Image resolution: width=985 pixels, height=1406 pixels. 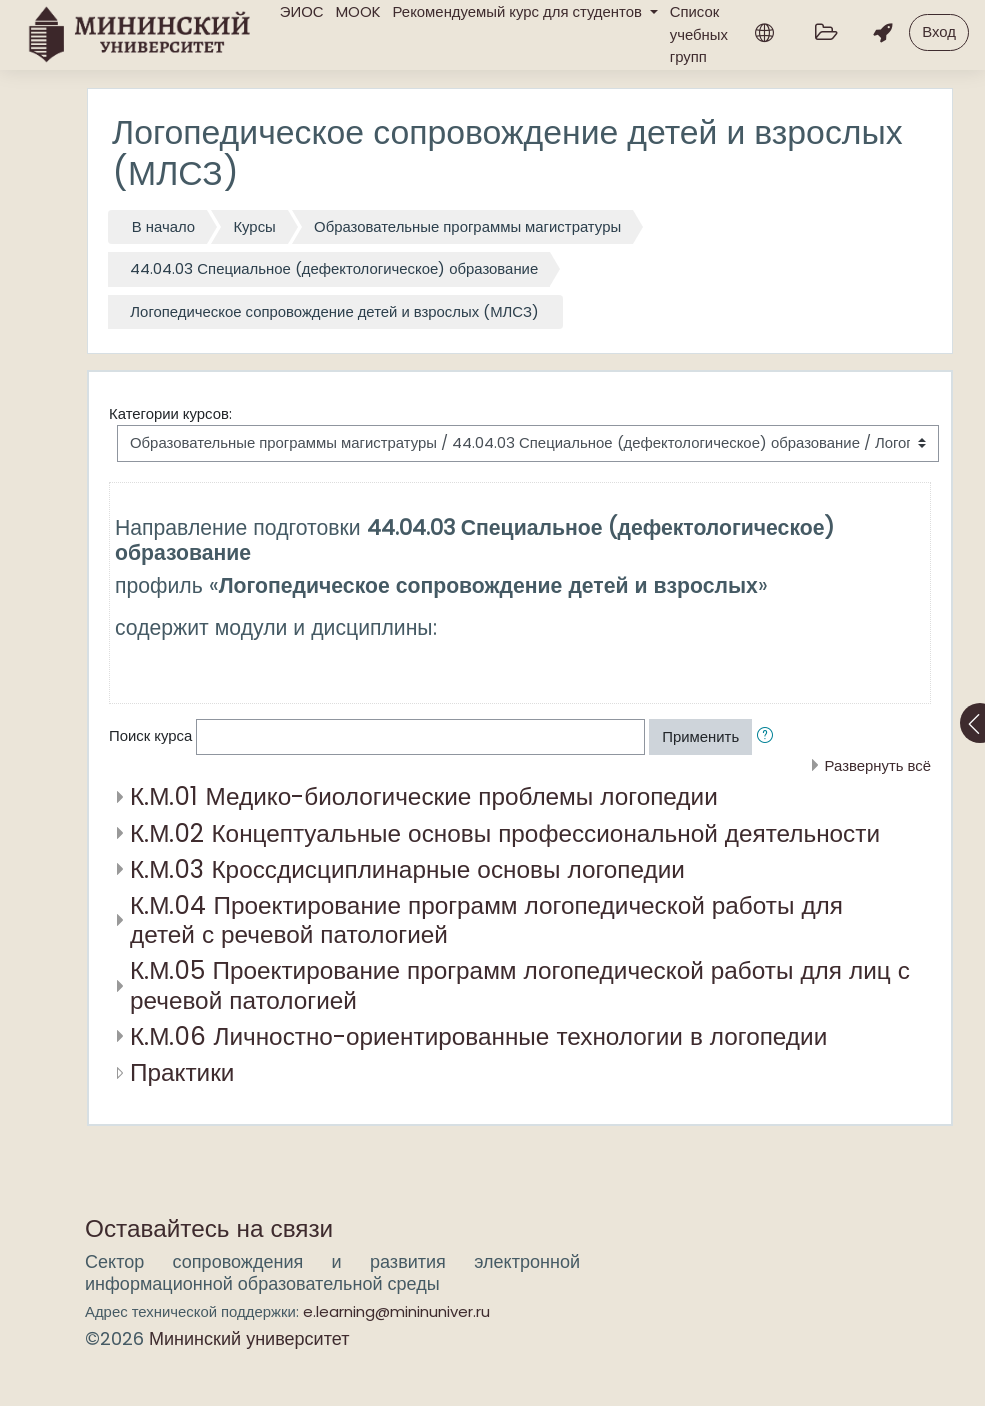 What do you see at coordinates (939, 31) in the screenshot?
I see `Вход` at bounding box center [939, 31].